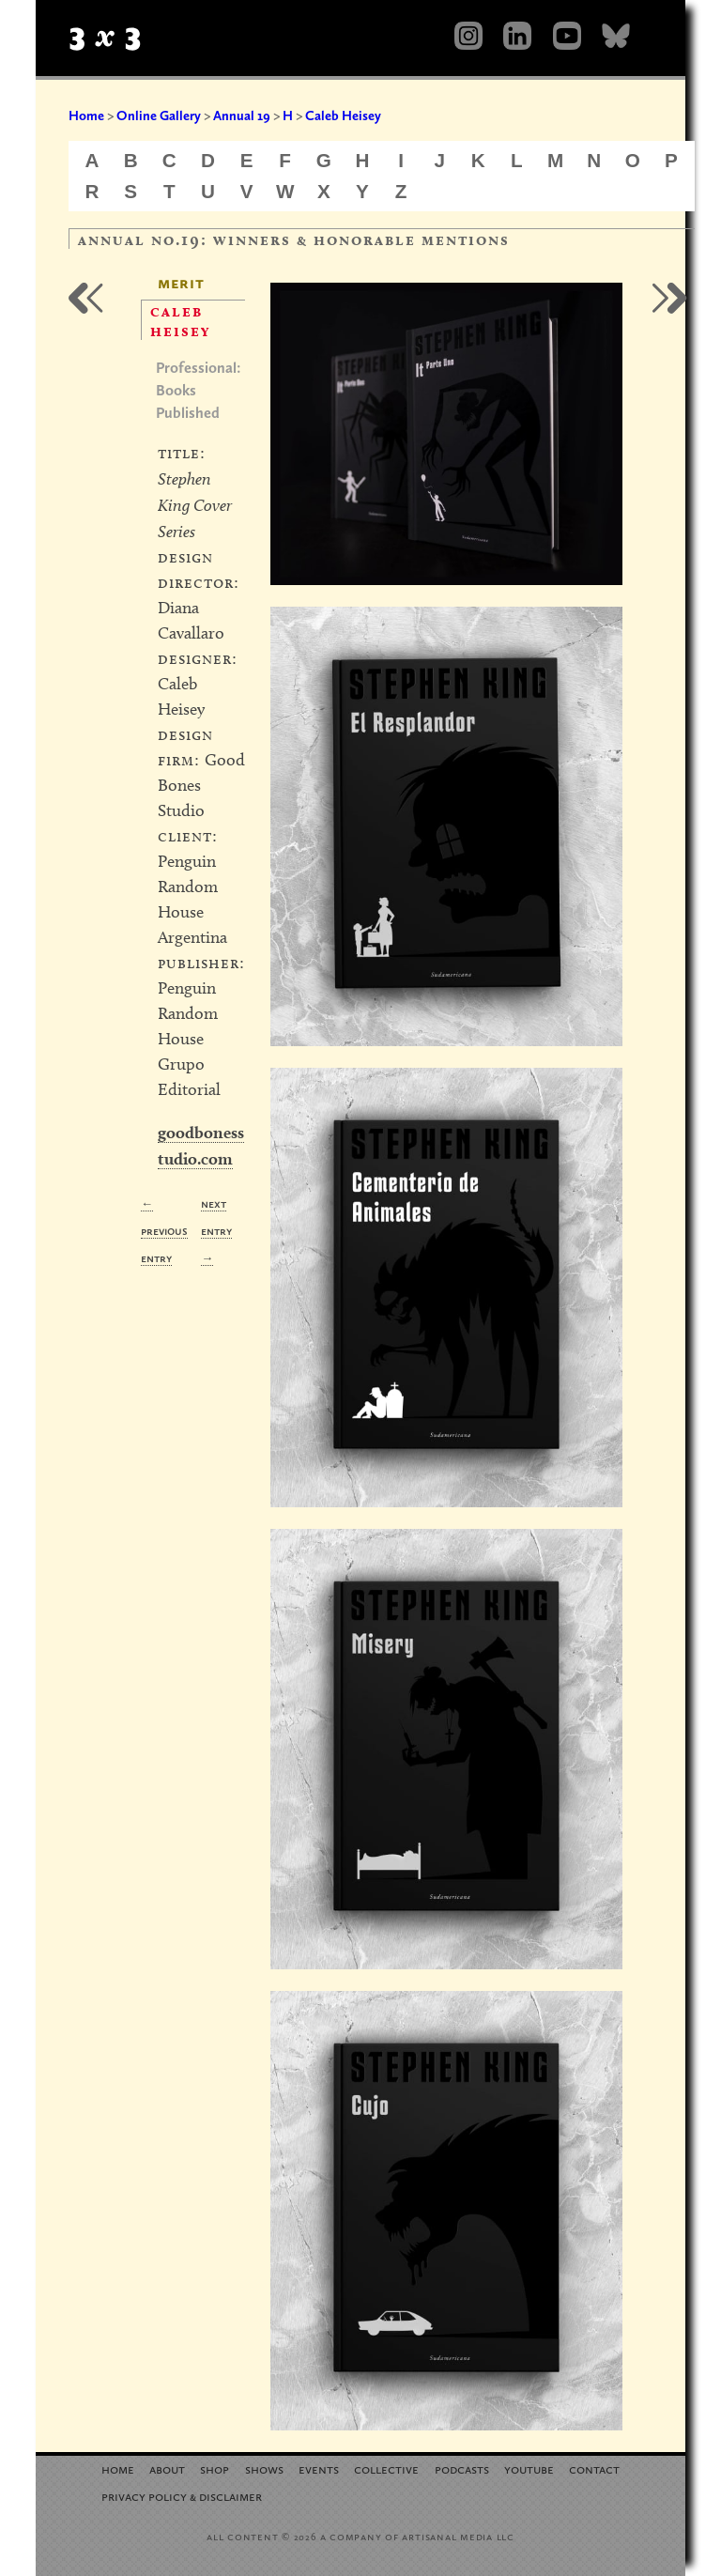  I want to click on Home, so click(86, 115).